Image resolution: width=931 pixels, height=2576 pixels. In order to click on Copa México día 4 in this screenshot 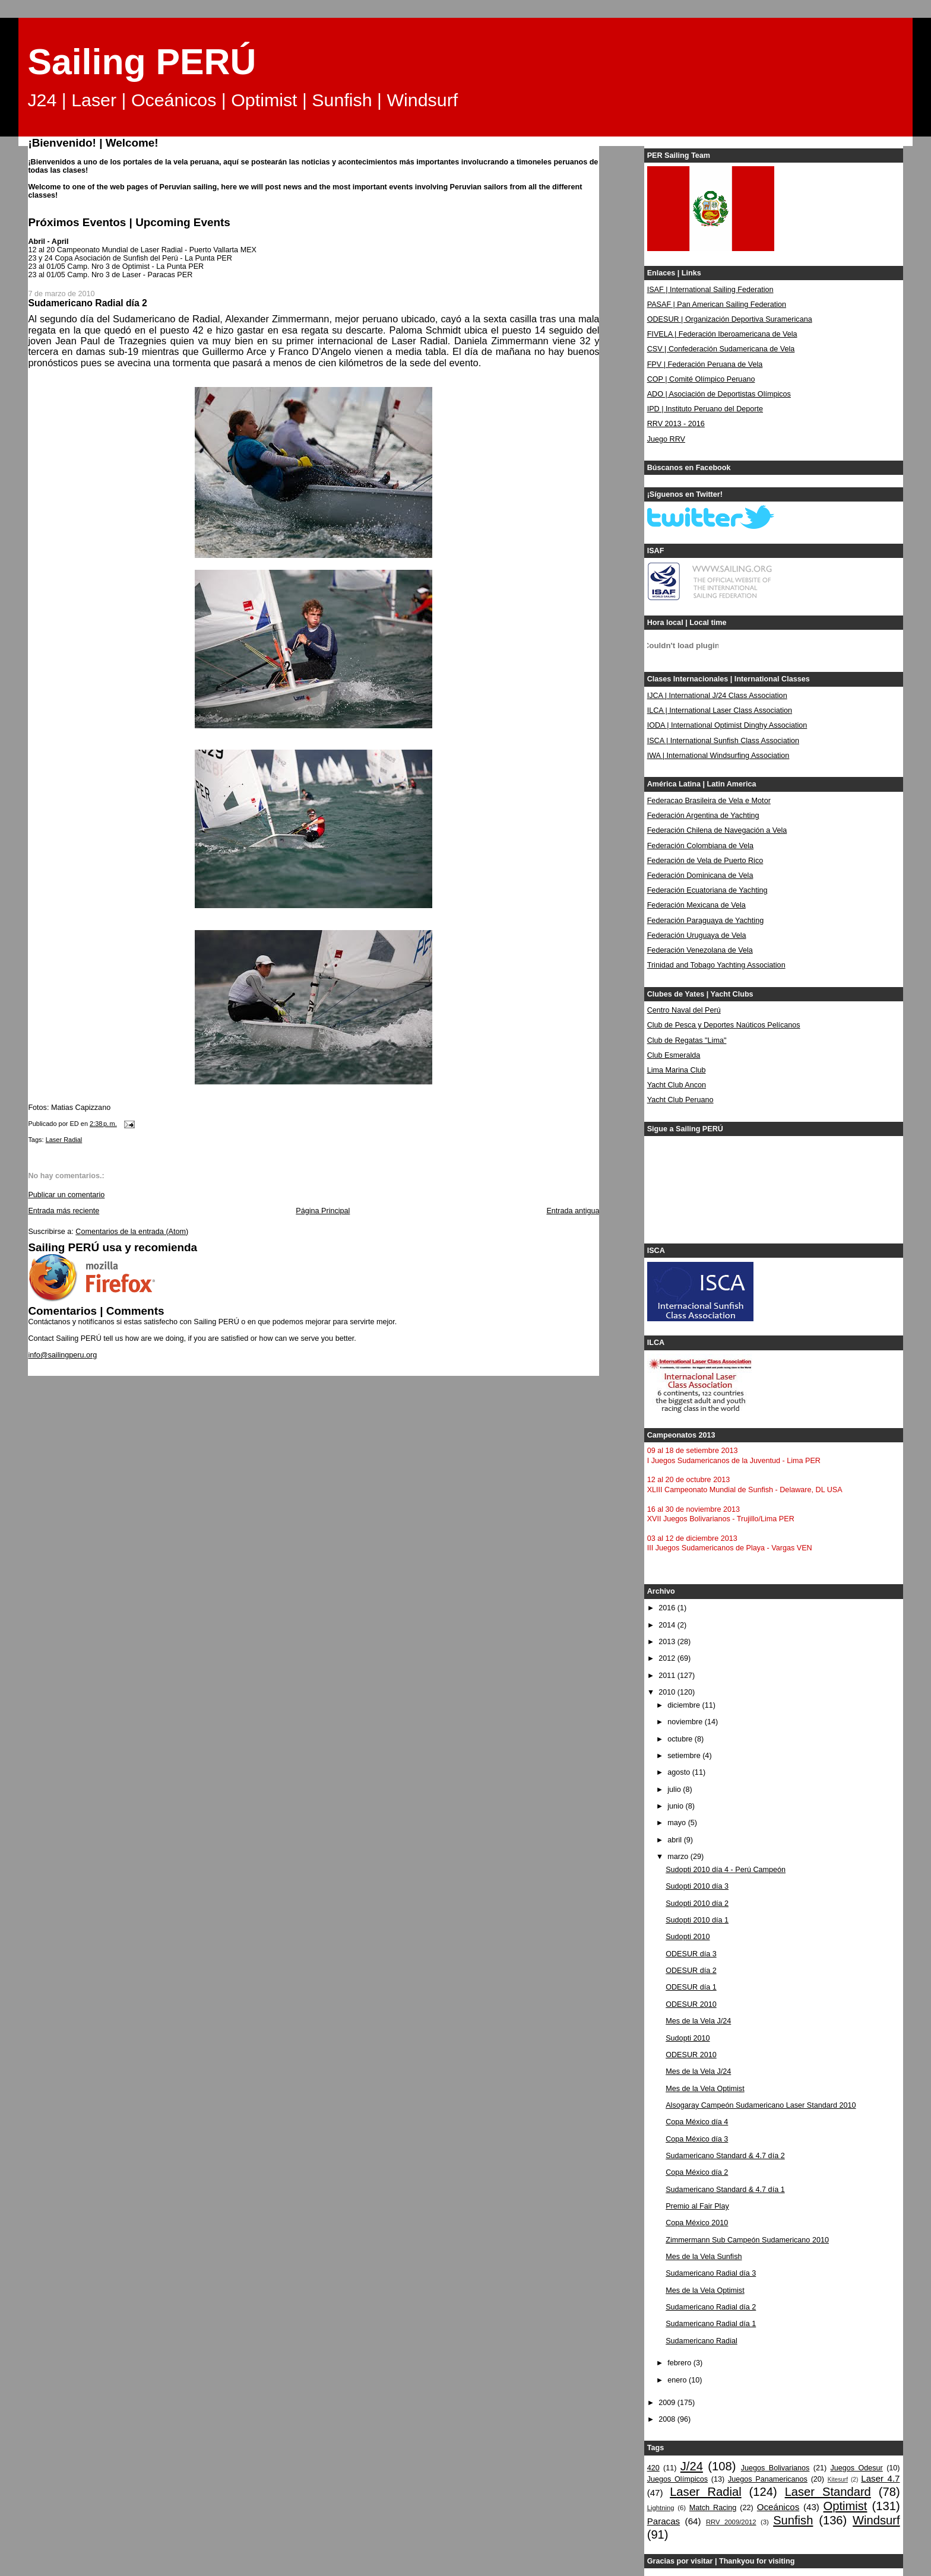, I will do `click(697, 2122)`.